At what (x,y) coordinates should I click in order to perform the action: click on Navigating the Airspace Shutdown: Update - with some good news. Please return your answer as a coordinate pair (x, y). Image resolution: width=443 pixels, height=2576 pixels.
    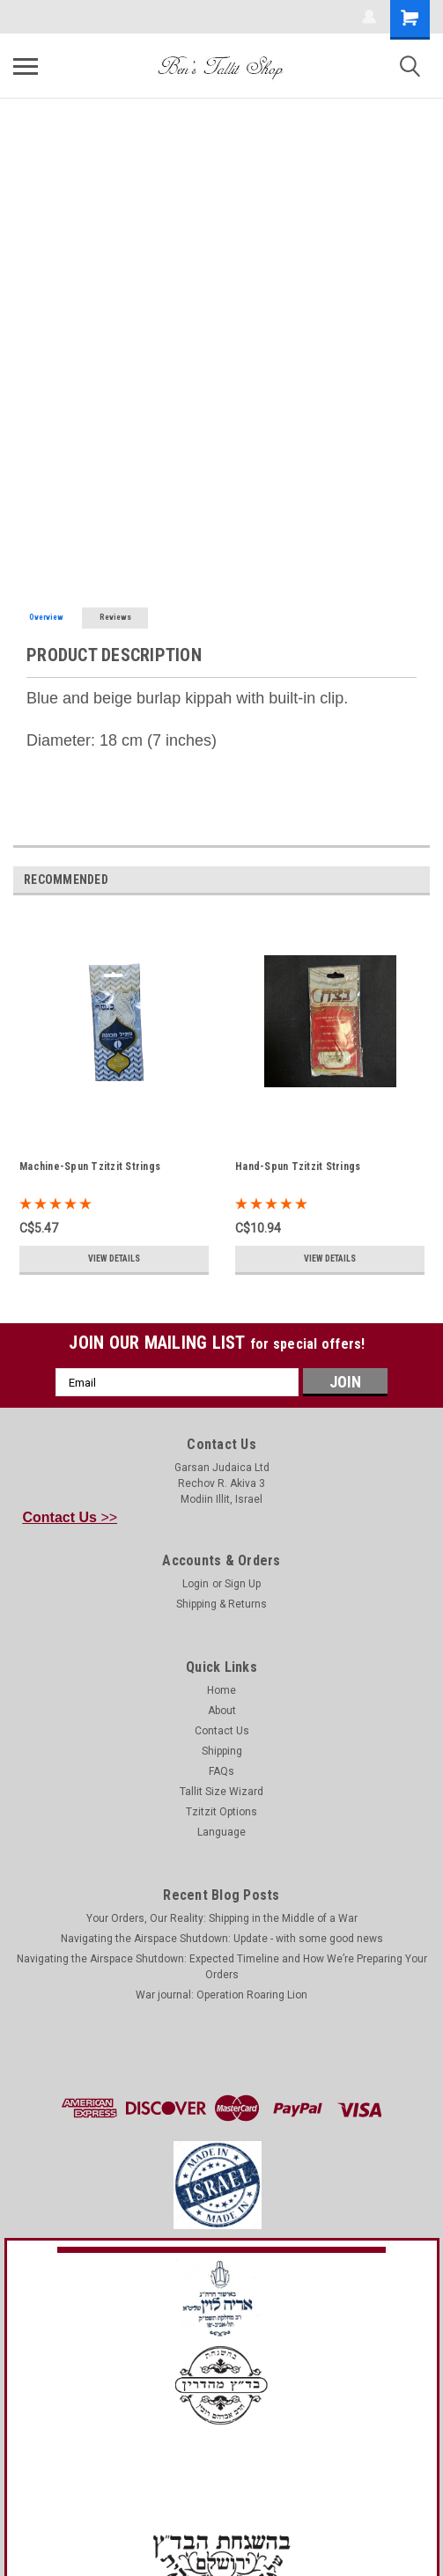
    Looking at the image, I should click on (222, 1938).